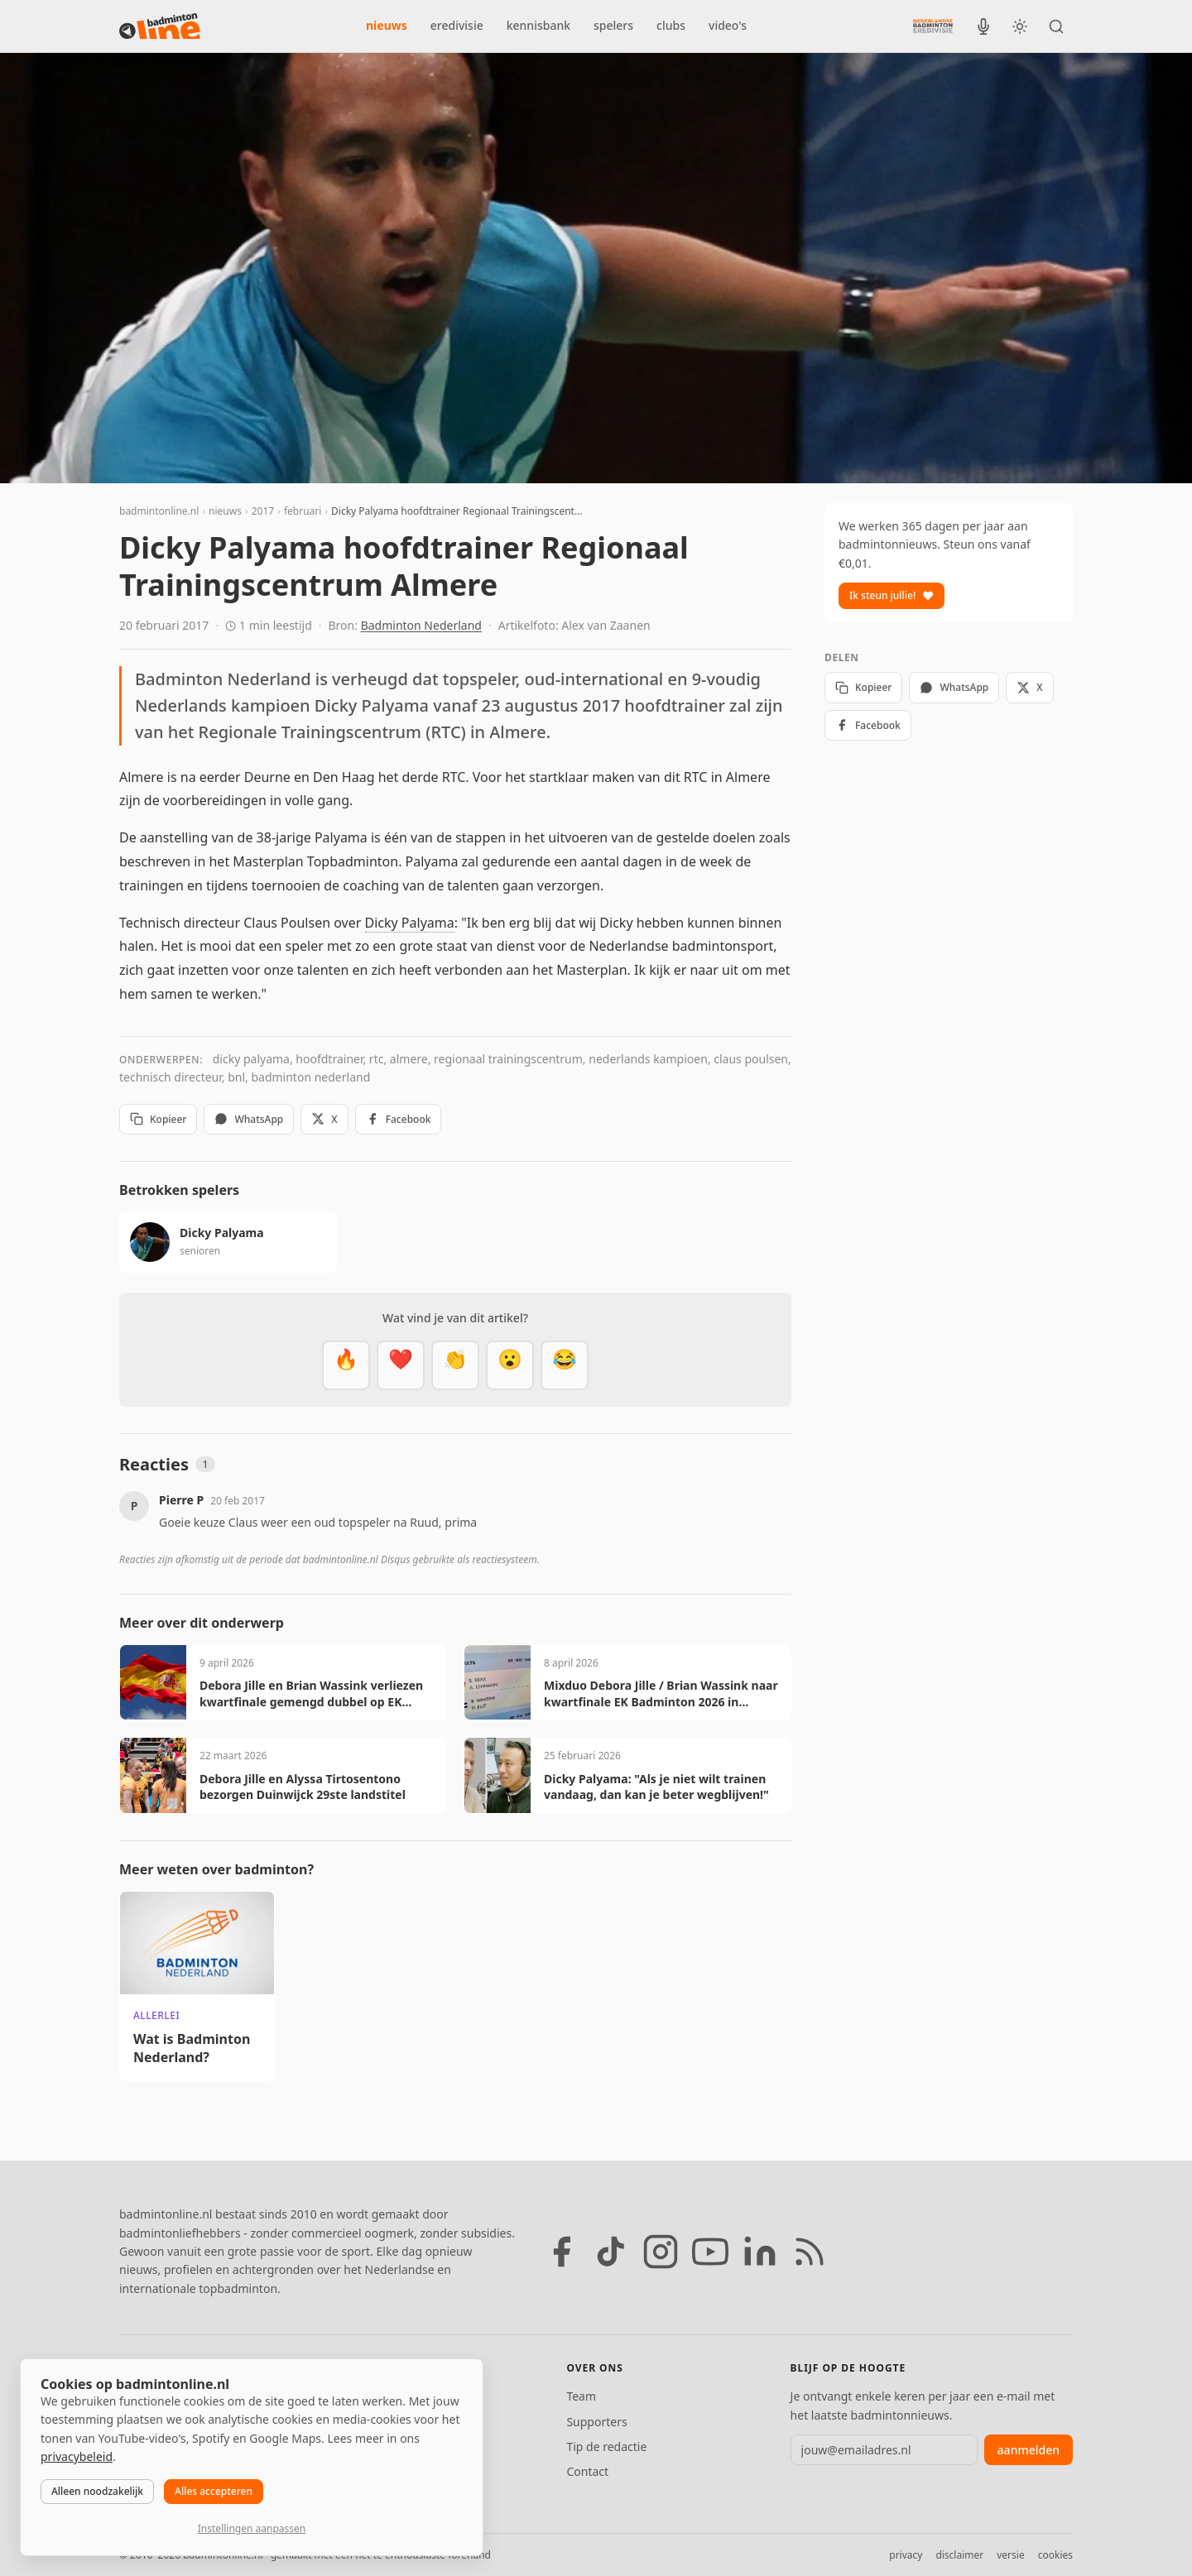  Describe the element at coordinates (401, 1365) in the screenshot. I see `[Mooi]` at that location.